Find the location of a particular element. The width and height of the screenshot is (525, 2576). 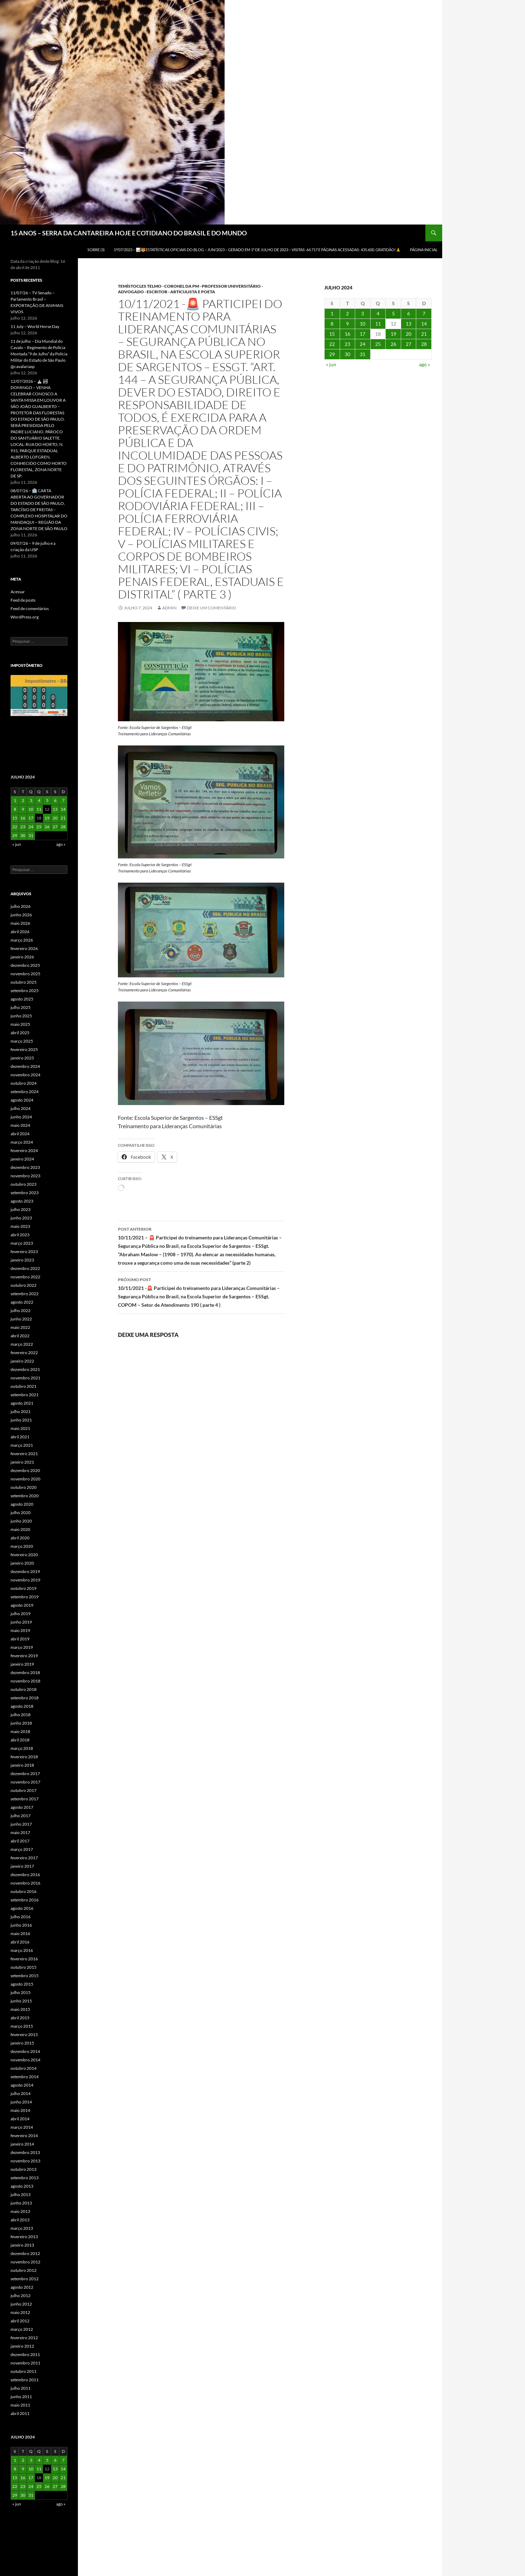

dezembro 2017 is located at coordinates (25, 1773).